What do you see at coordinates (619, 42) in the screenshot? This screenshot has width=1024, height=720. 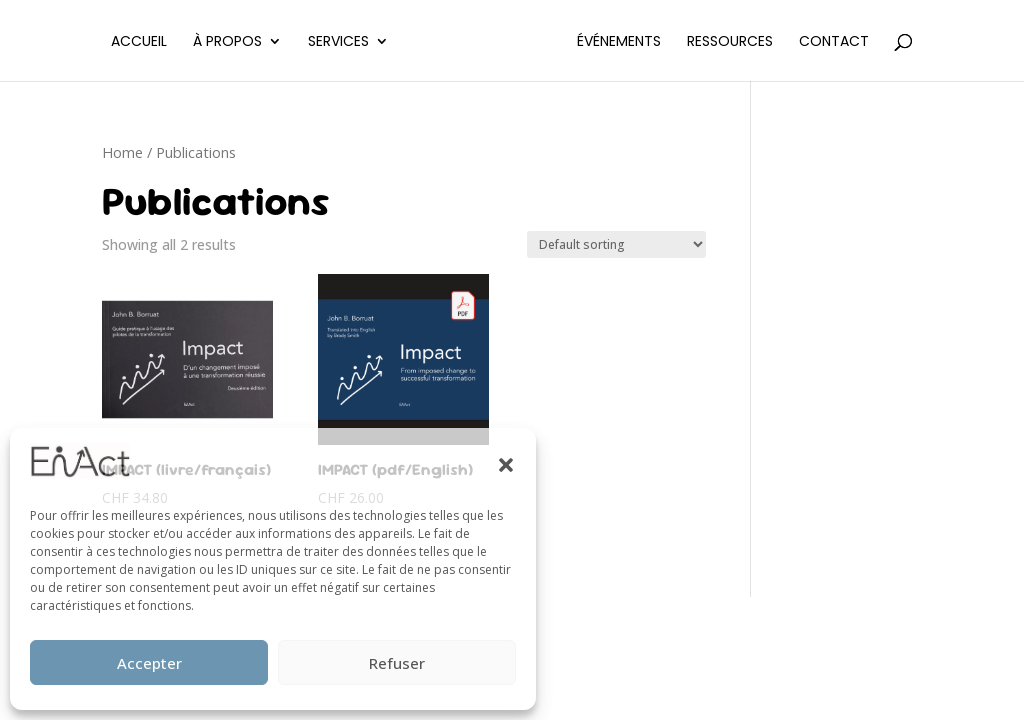 I see `Événements` at bounding box center [619, 42].